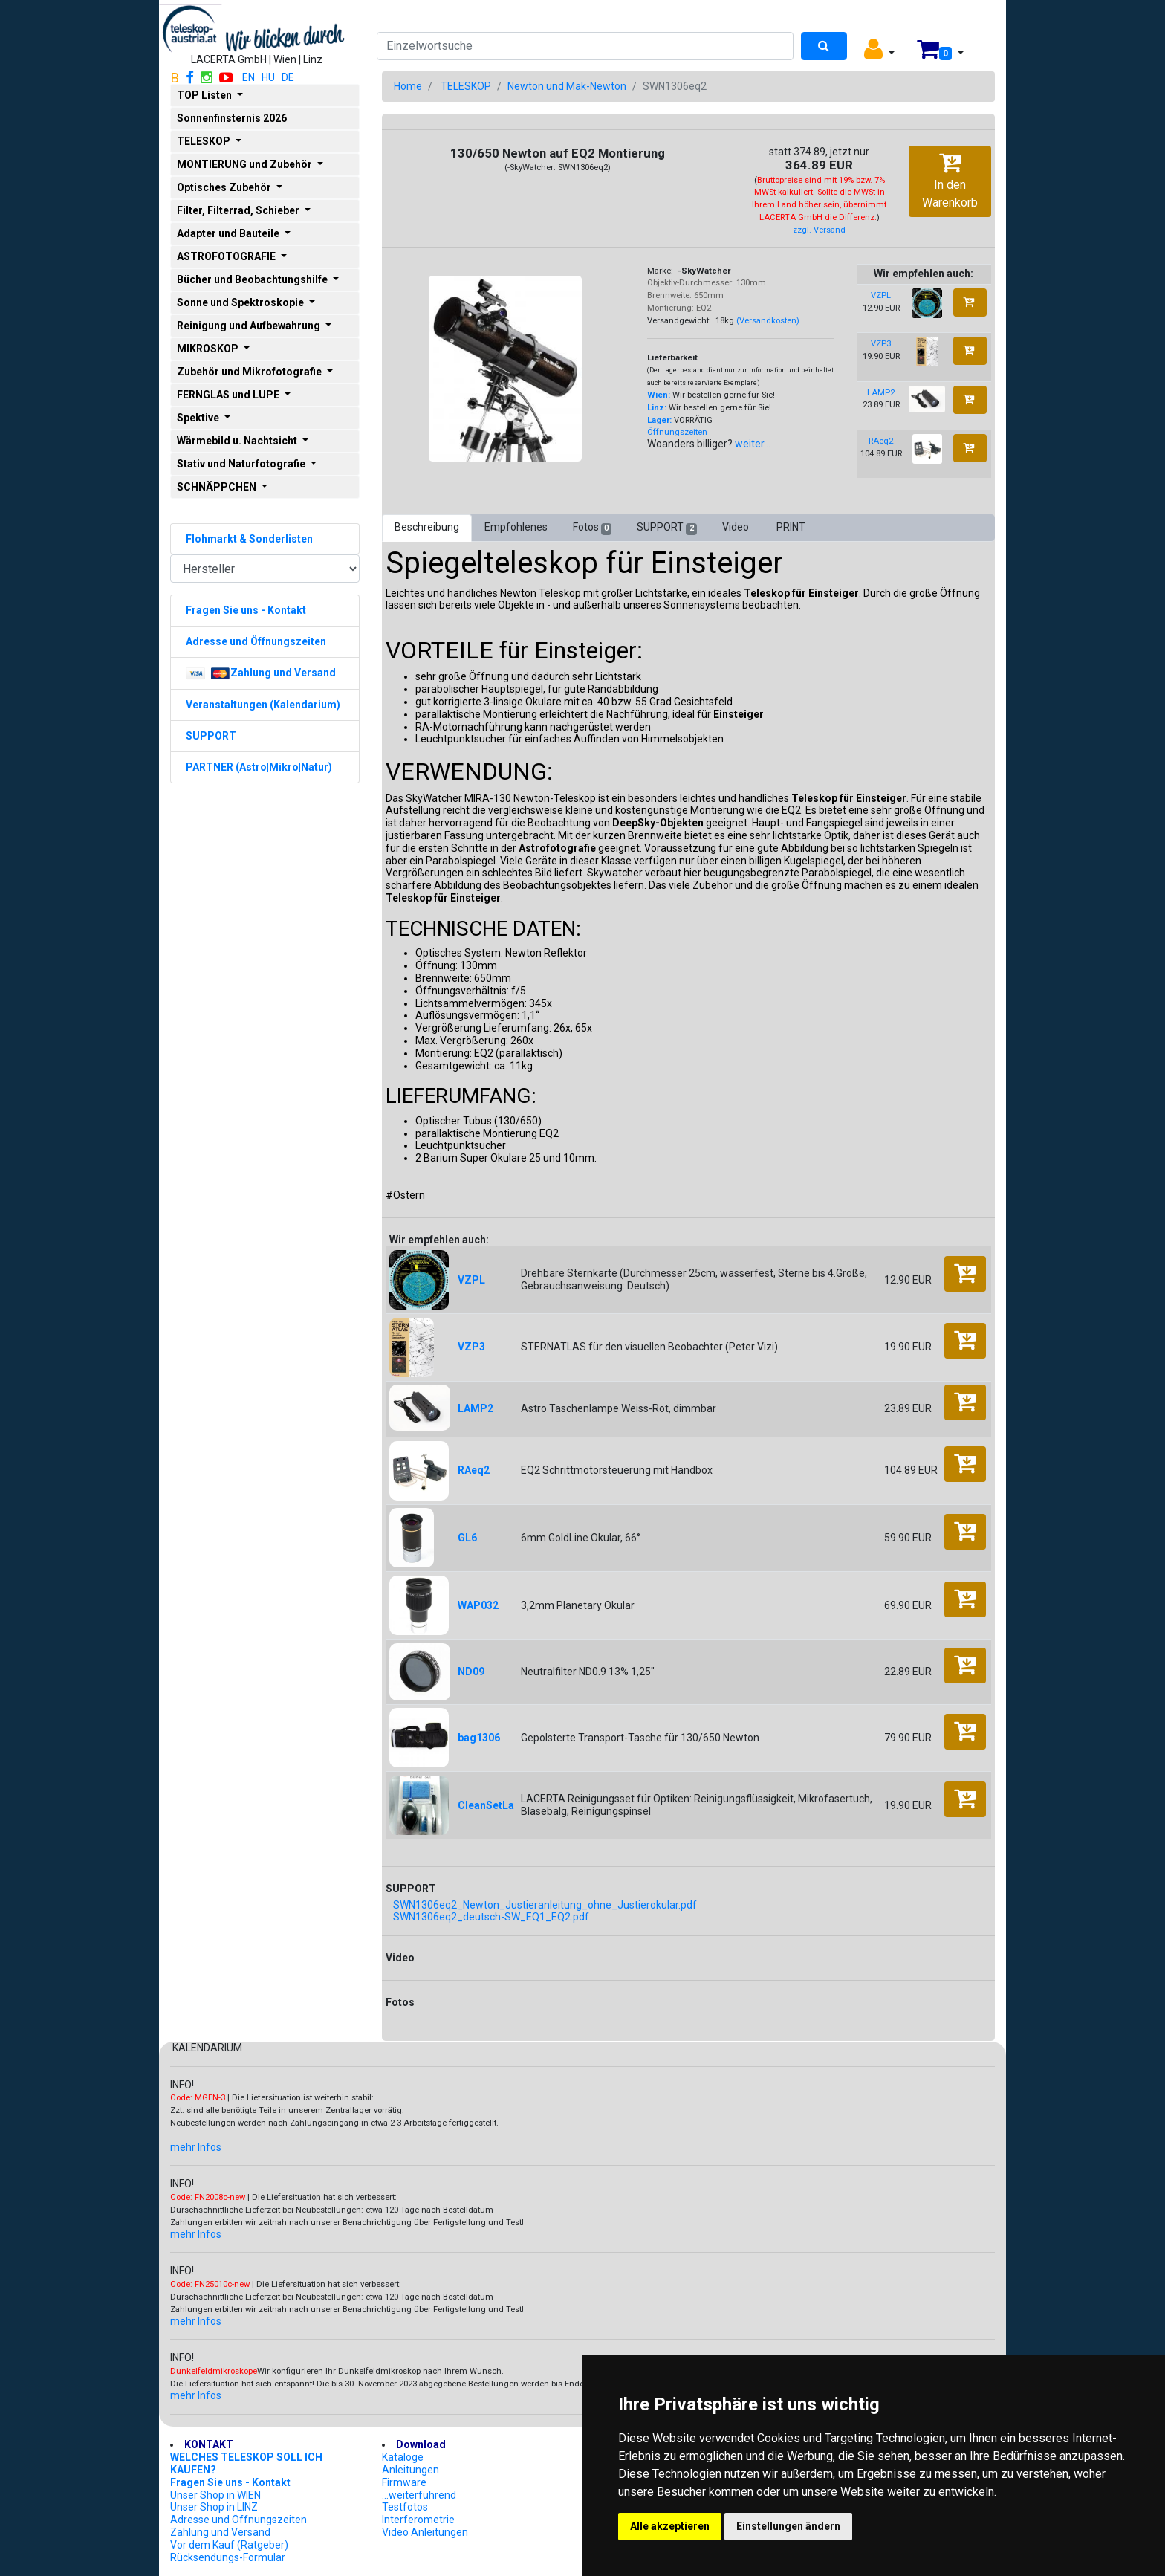 This screenshot has width=1165, height=2576. What do you see at coordinates (419, 2495) in the screenshot?
I see `...weiterführend` at bounding box center [419, 2495].